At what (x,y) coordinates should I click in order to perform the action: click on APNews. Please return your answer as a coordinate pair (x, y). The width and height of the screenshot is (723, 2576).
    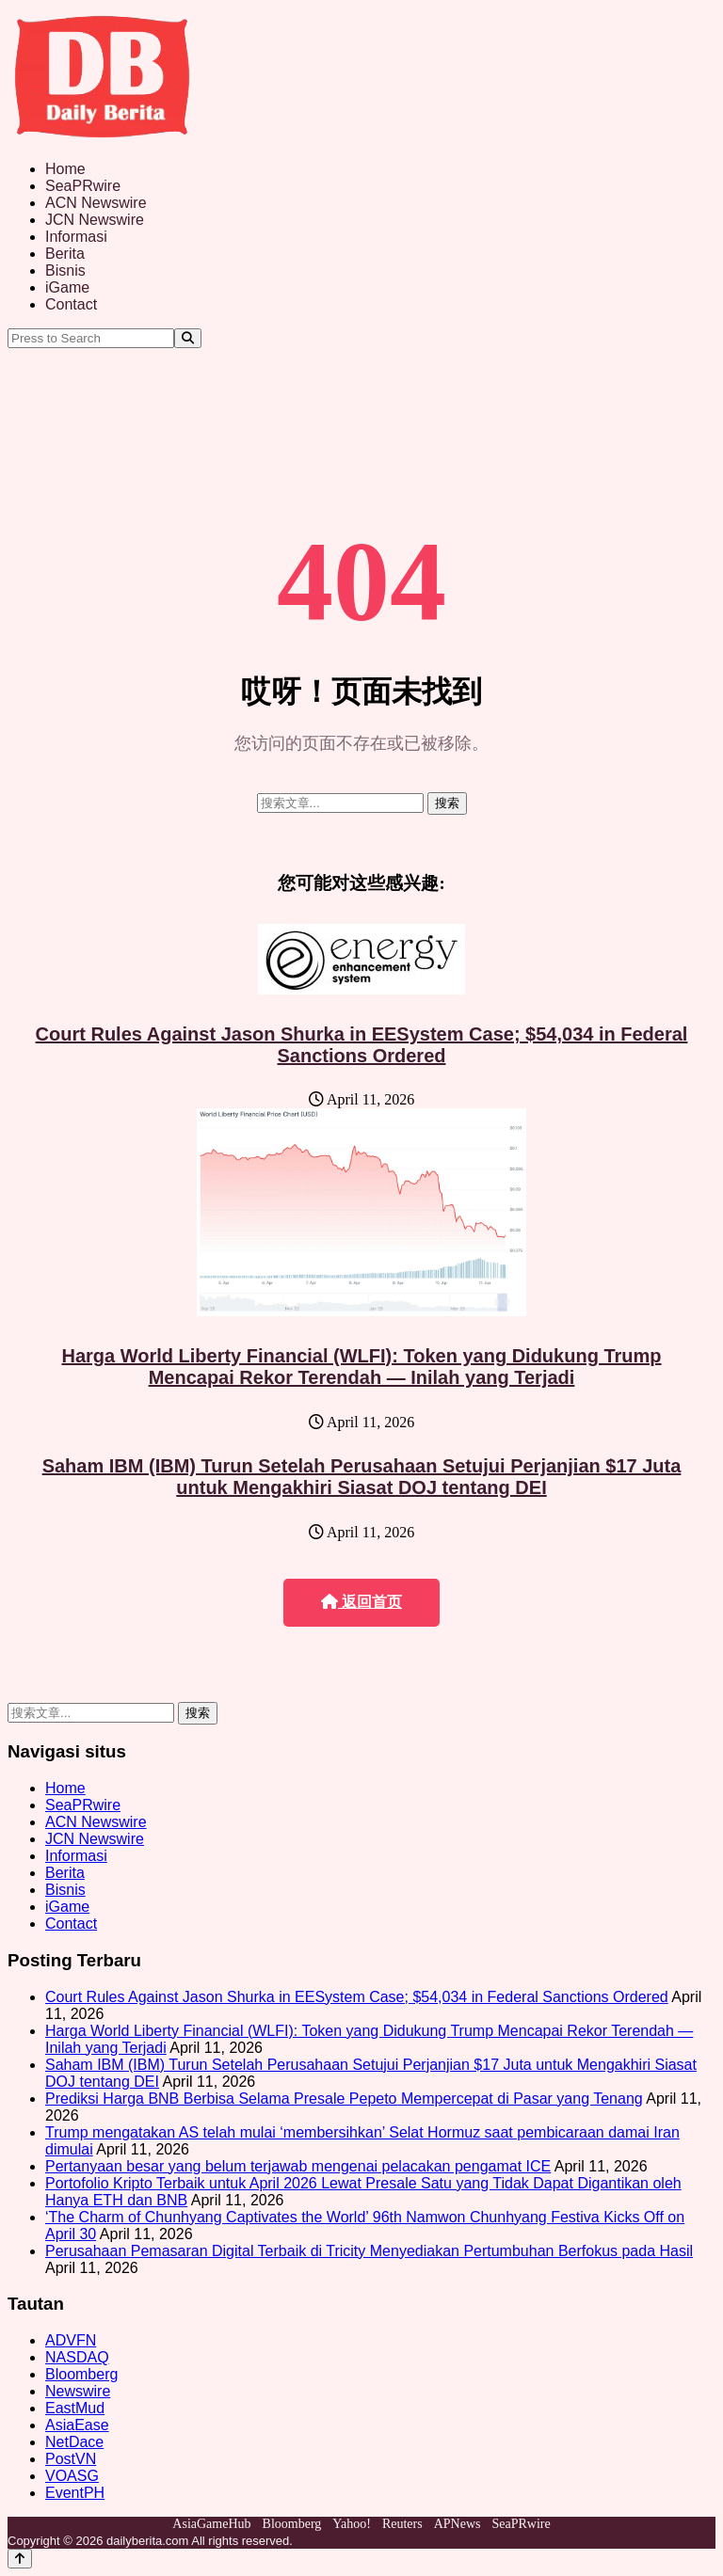
    Looking at the image, I should click on (457, 2524).